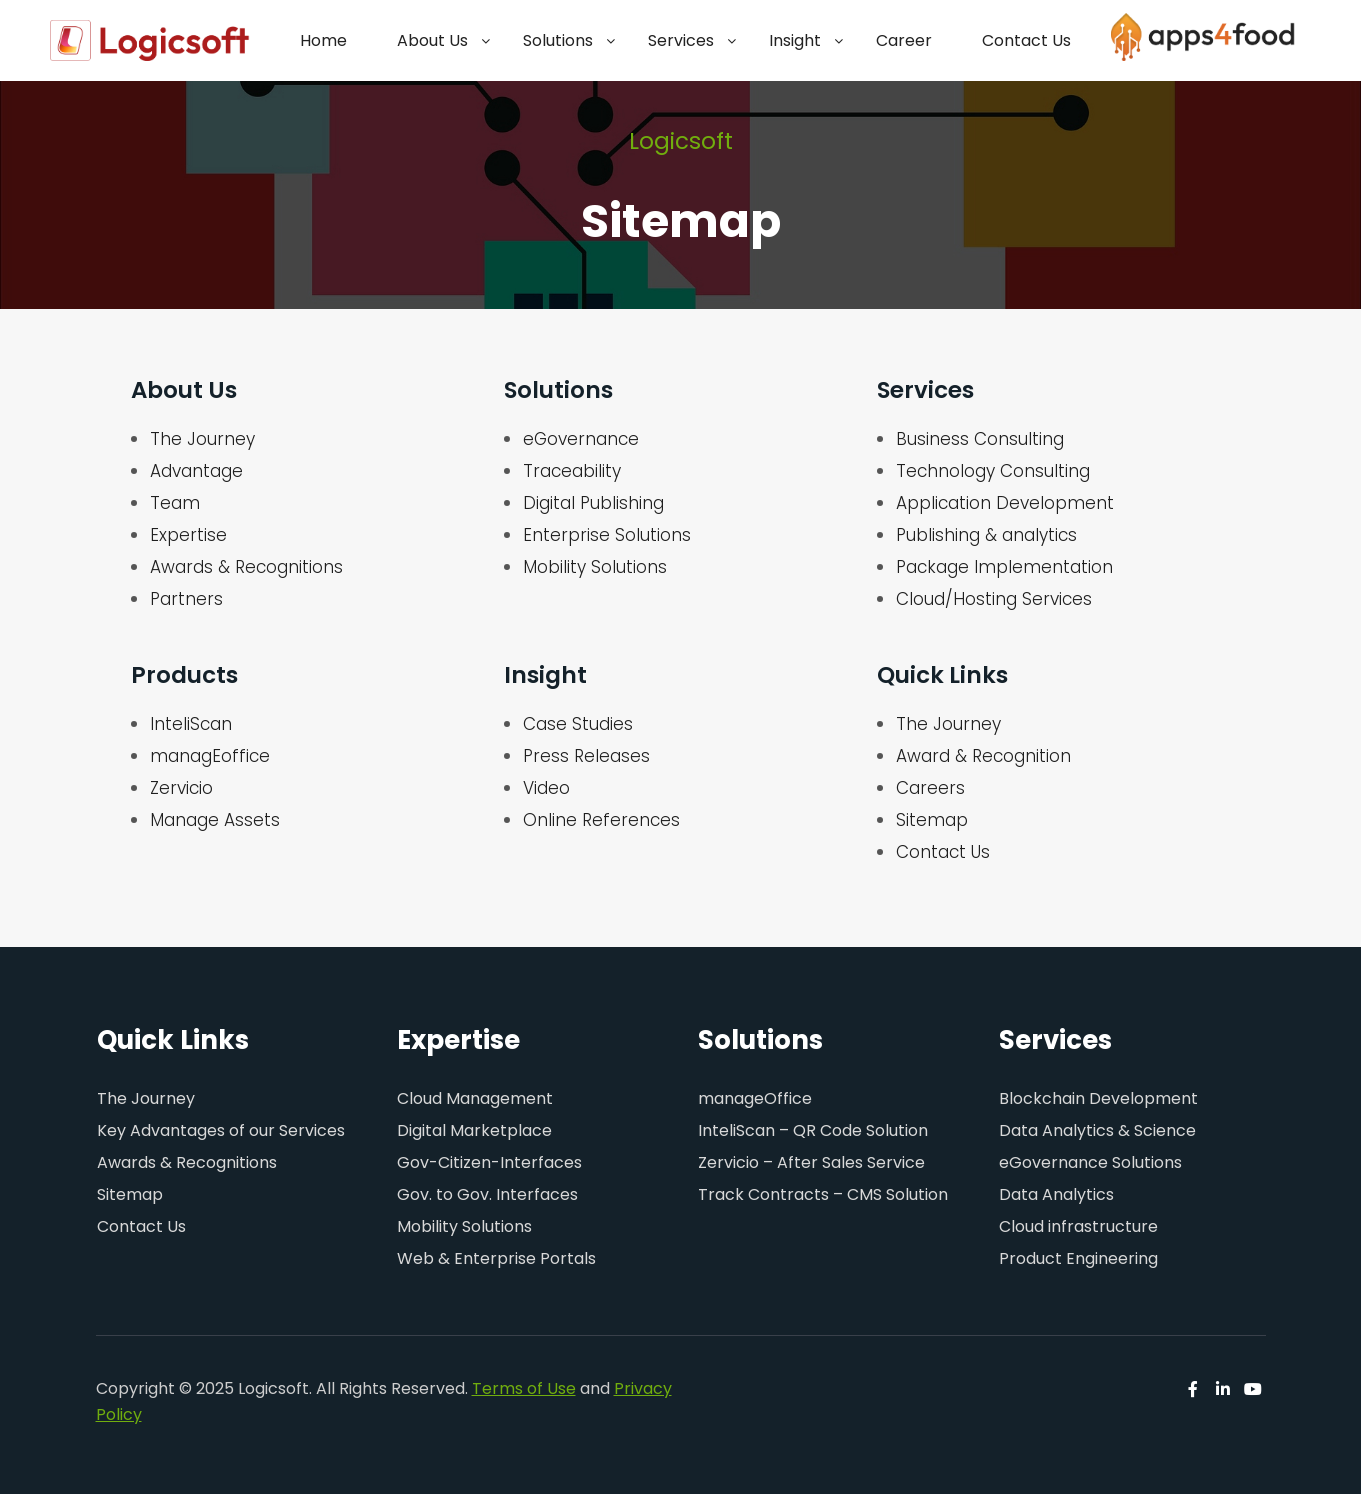 The image size is (1361, 1494). What do you see at coordinates (221, 1130) in the screenshot?
I see `Key Advantages of our Services` at bounding box center [221, 1130].